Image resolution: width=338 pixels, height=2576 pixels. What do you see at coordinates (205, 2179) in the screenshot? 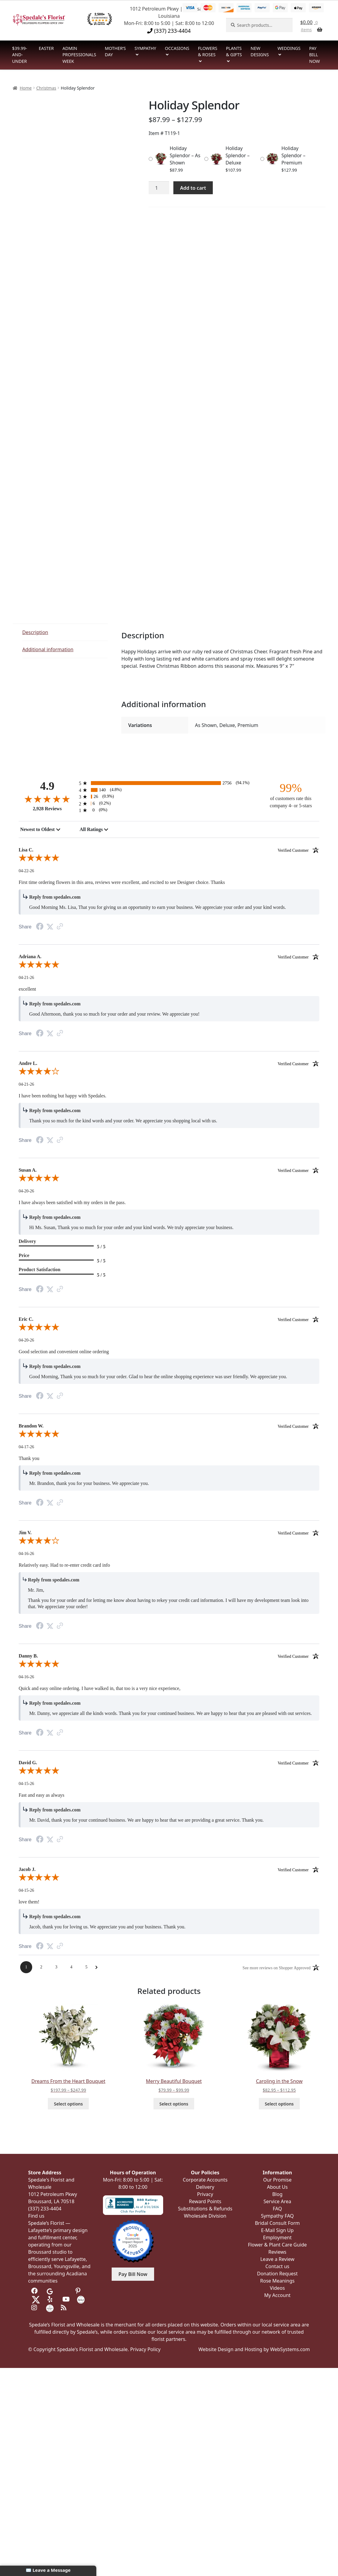
I see `Corporate Accounts` at bounding box center [205, 2179].